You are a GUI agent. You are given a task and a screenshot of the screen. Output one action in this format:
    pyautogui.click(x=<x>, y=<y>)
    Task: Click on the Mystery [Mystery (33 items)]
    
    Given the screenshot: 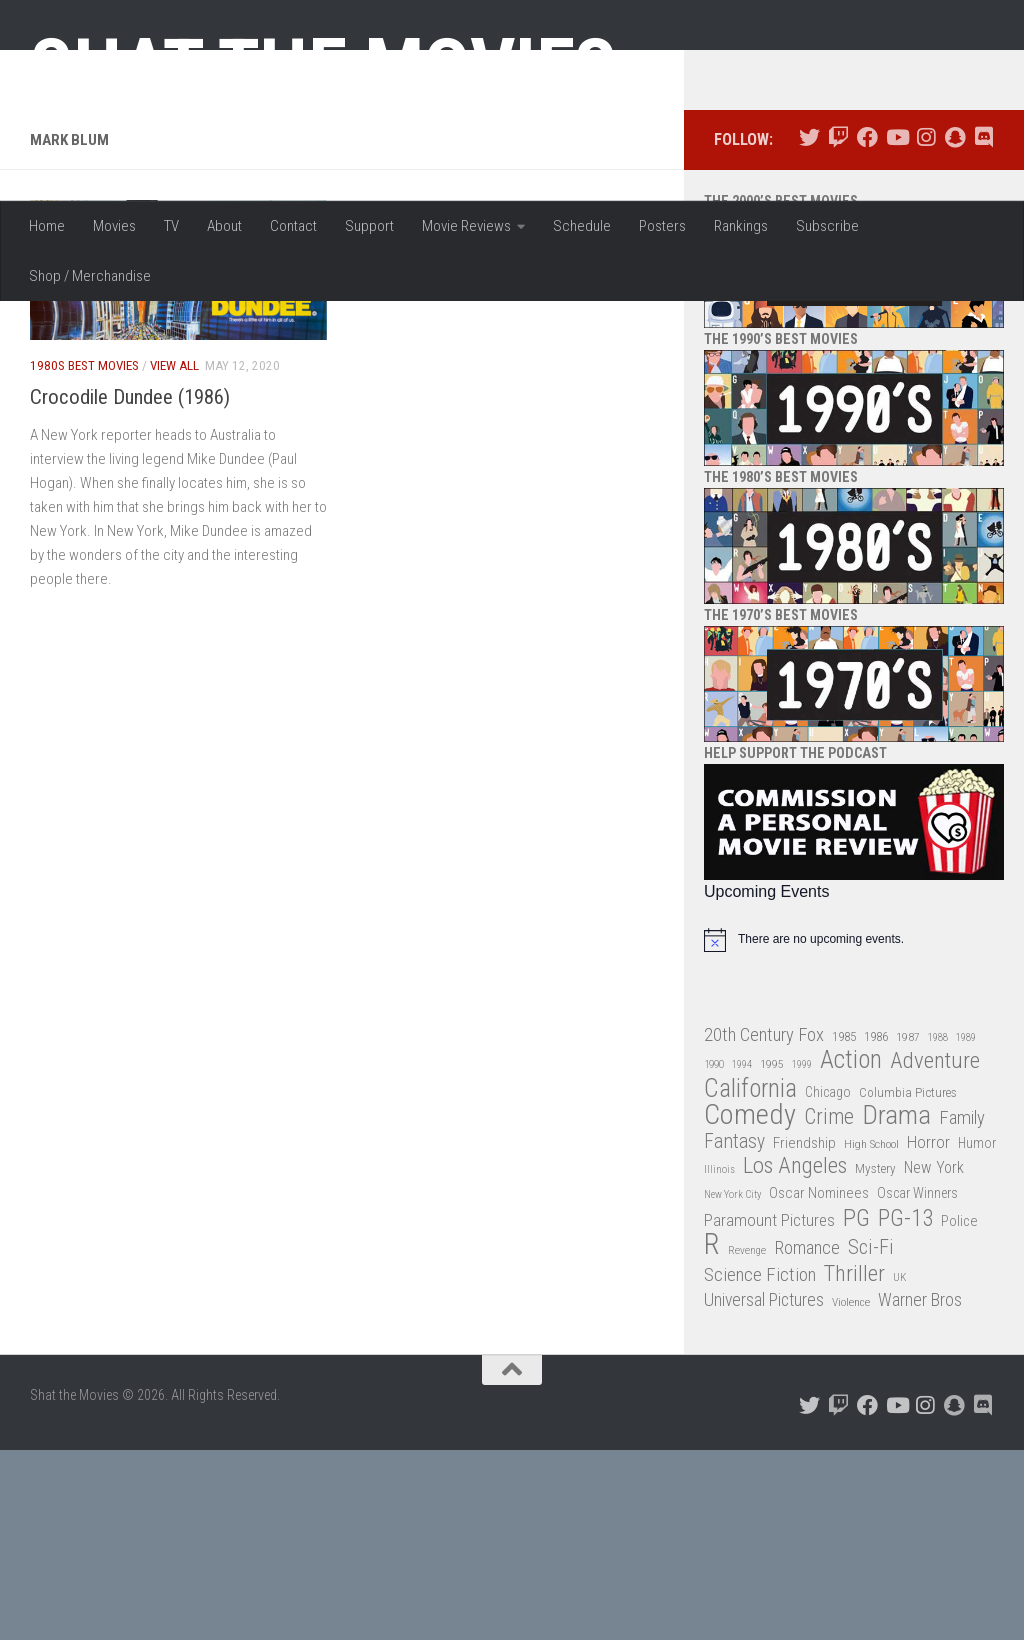 What is the action you would take?
    pyautogui.click(x=875, y=1359)
    